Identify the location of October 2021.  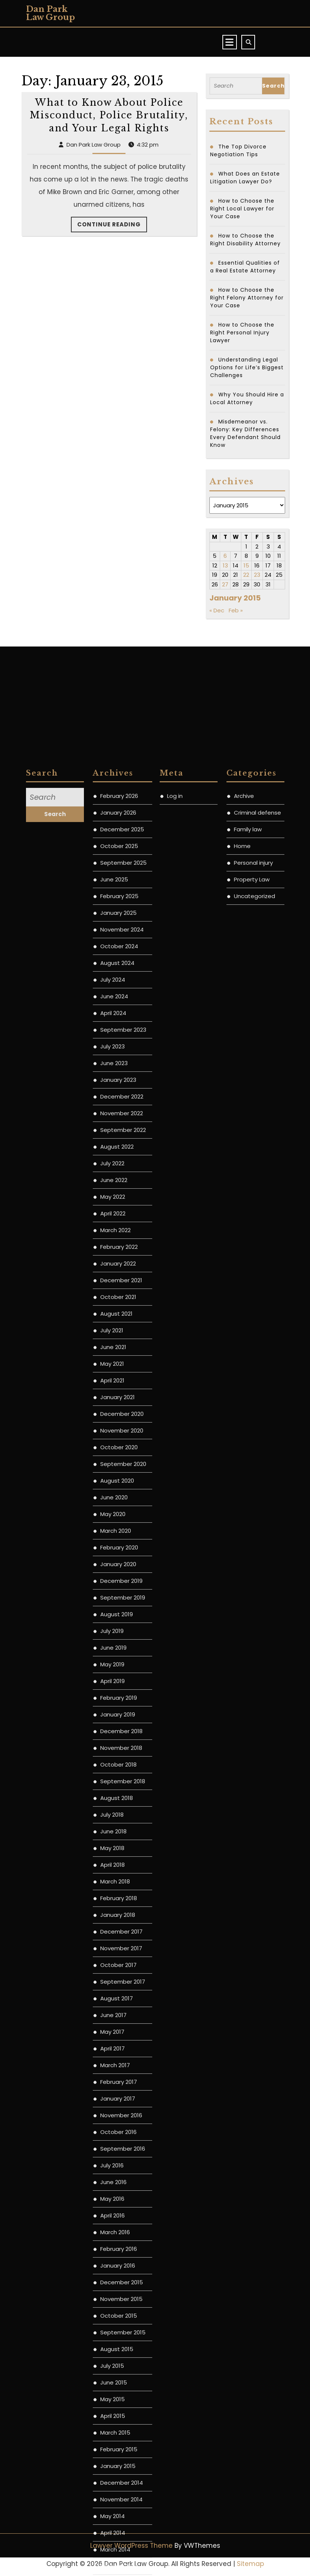
(118, 1849).